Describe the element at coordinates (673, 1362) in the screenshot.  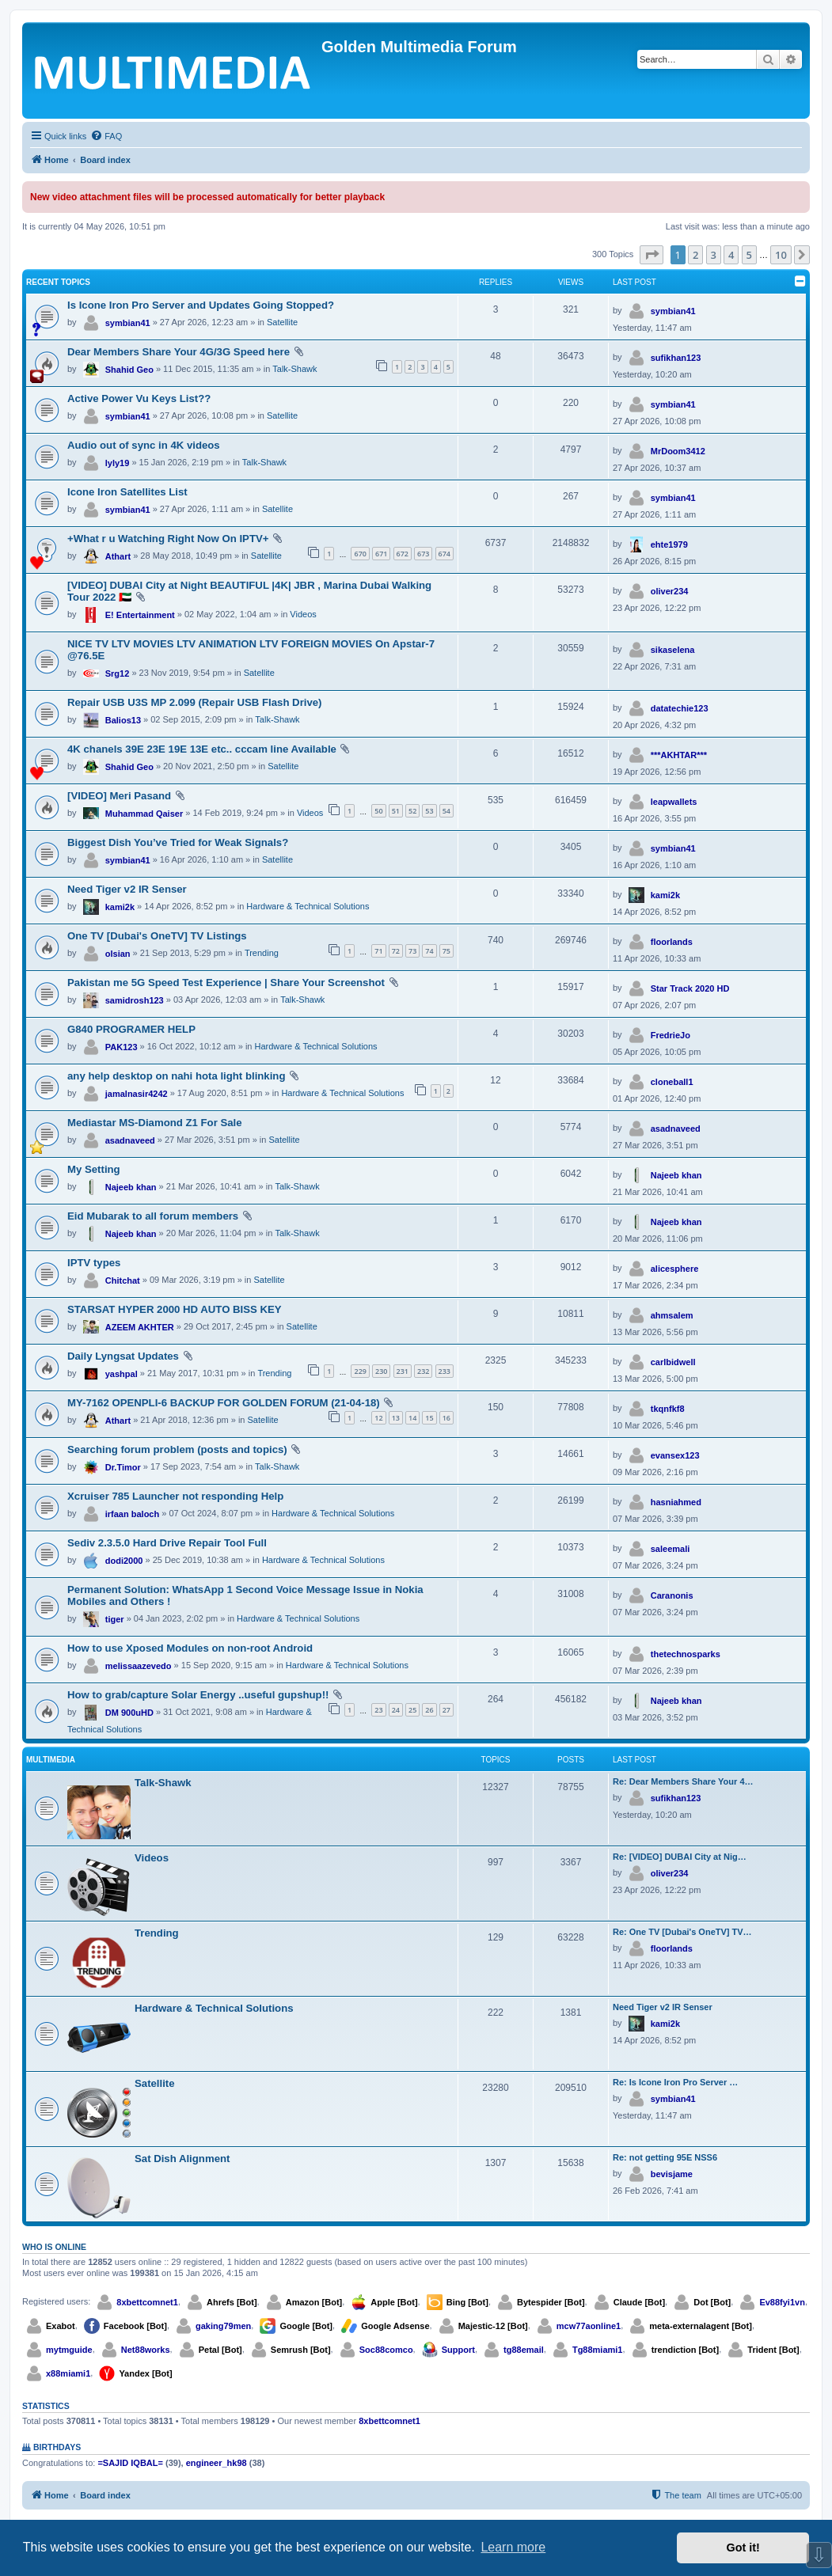
I see `carlbidwell` at that location.